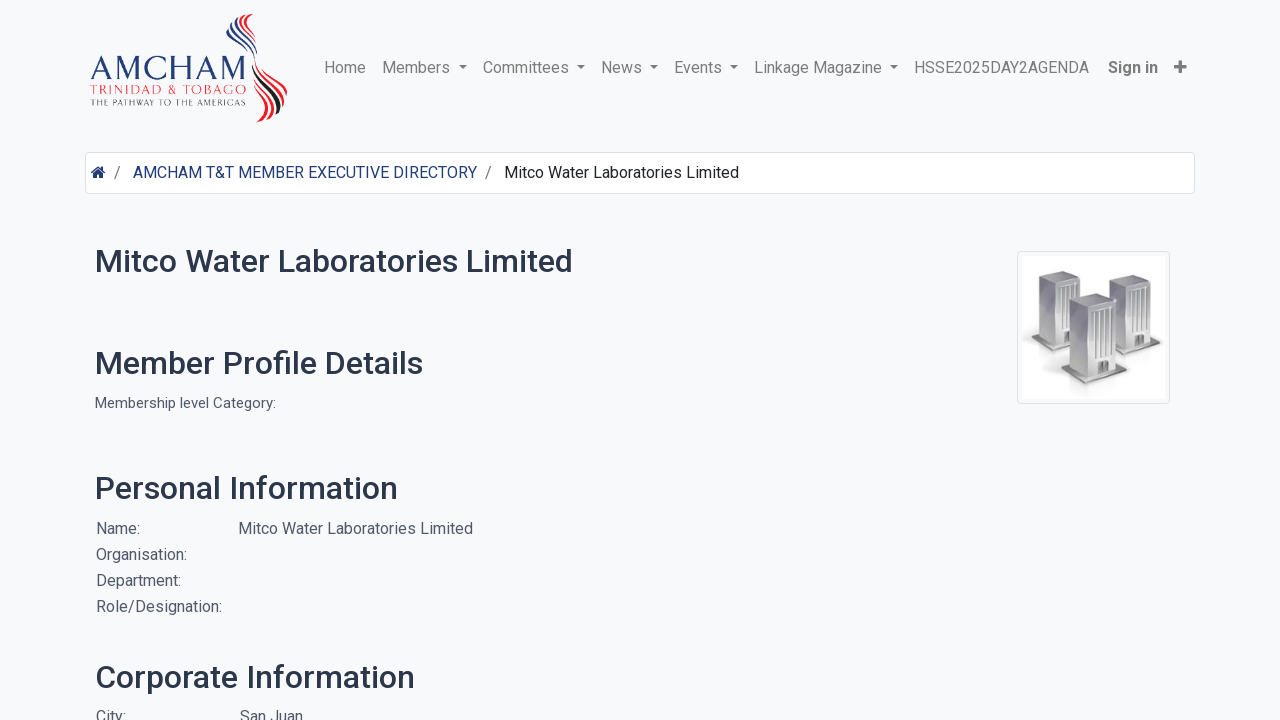 Image resolution: width=1280 pixels, height=720 pixels. I want to click on AMCHAM T&T MEMBER EXECUTIVE DIRECTORY, so click(305, 172).